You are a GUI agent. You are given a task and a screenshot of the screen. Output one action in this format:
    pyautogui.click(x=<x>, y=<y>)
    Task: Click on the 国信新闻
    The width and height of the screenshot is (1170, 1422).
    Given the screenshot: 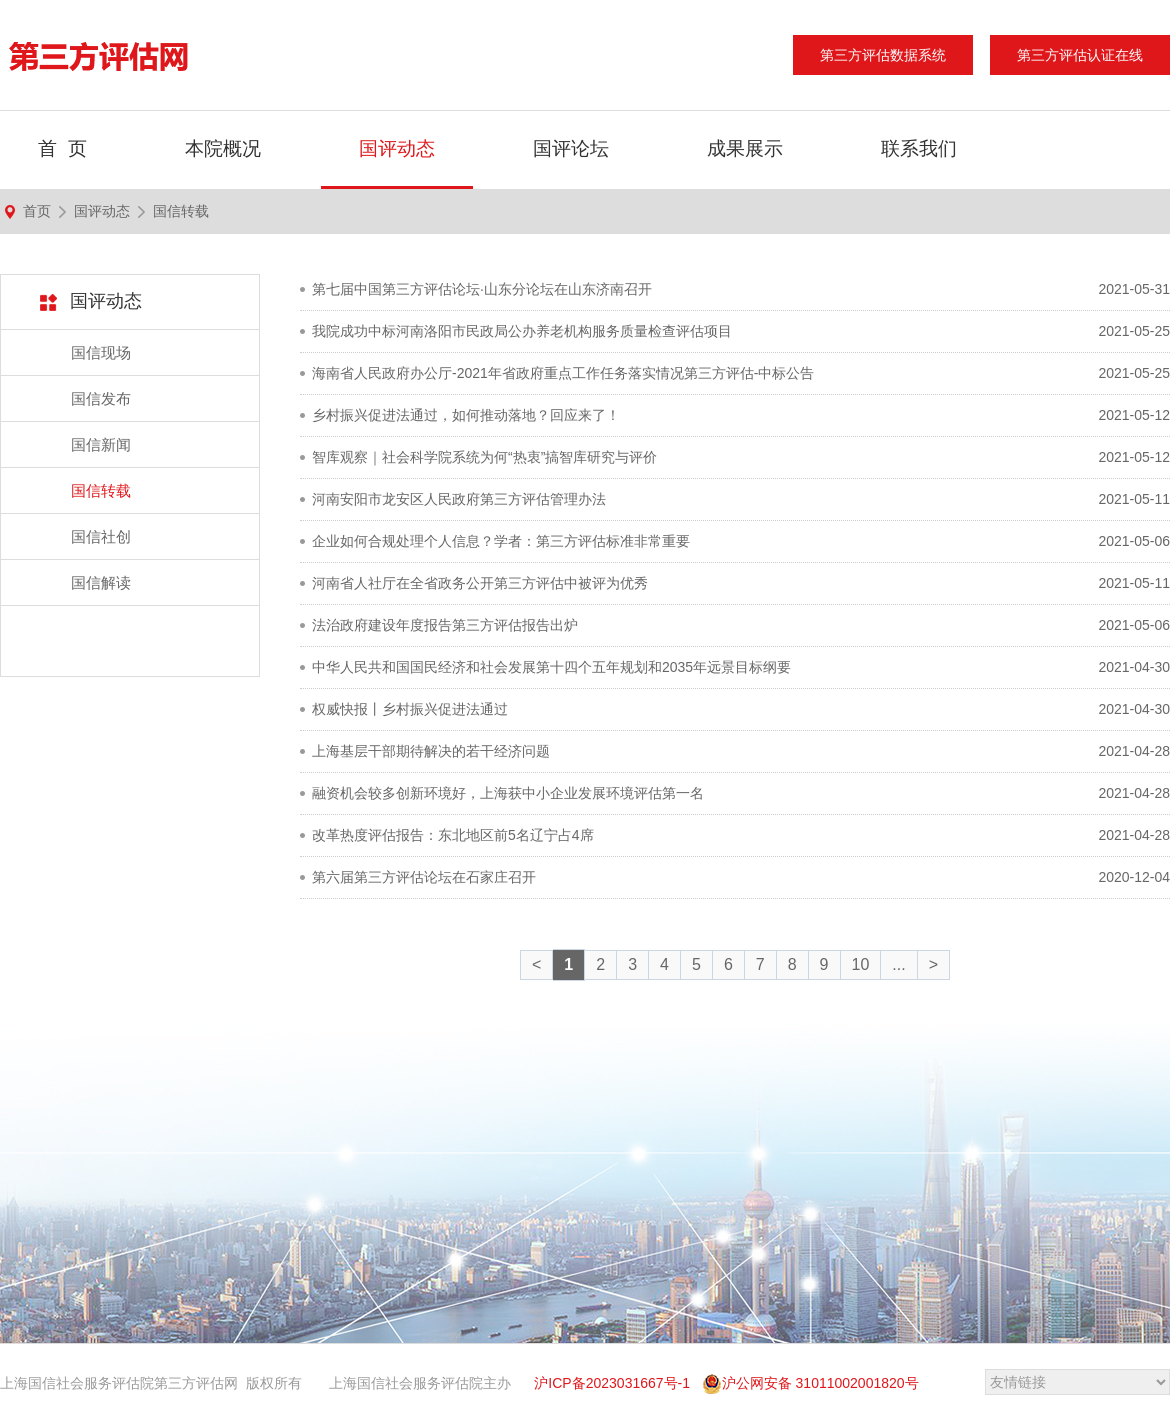 What is the action you would take?
    pyautogui.click(x=101, y=444)
    